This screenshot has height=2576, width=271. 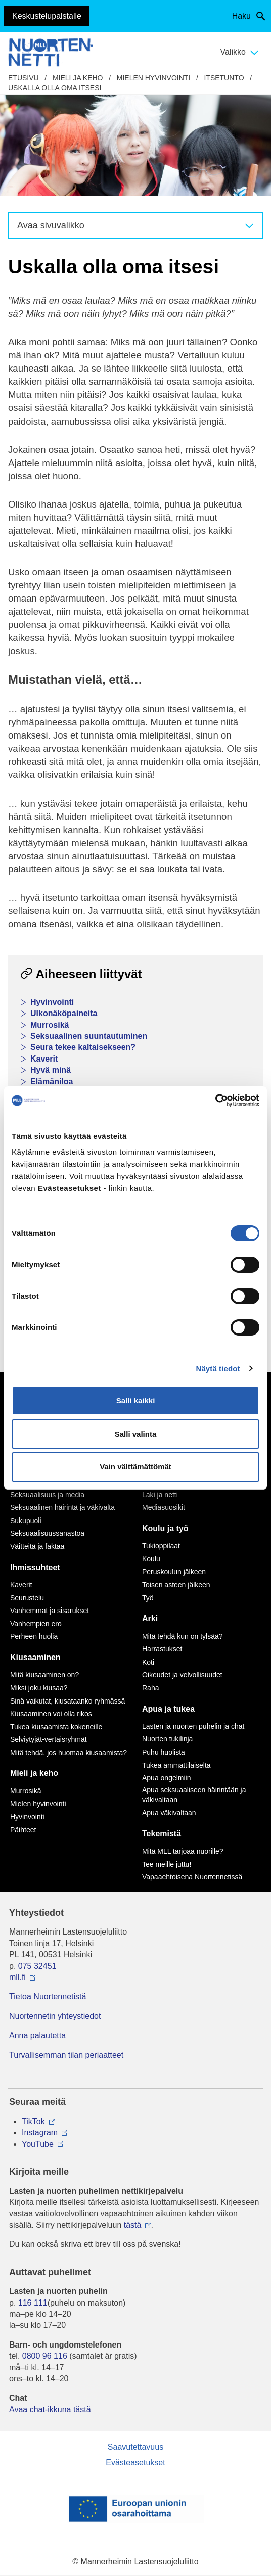 What do you see at coordinates (83, 1047) in the screenshot?
I see `Seura tekee kaltaisekseen?` at bounding box center [83, 1047].